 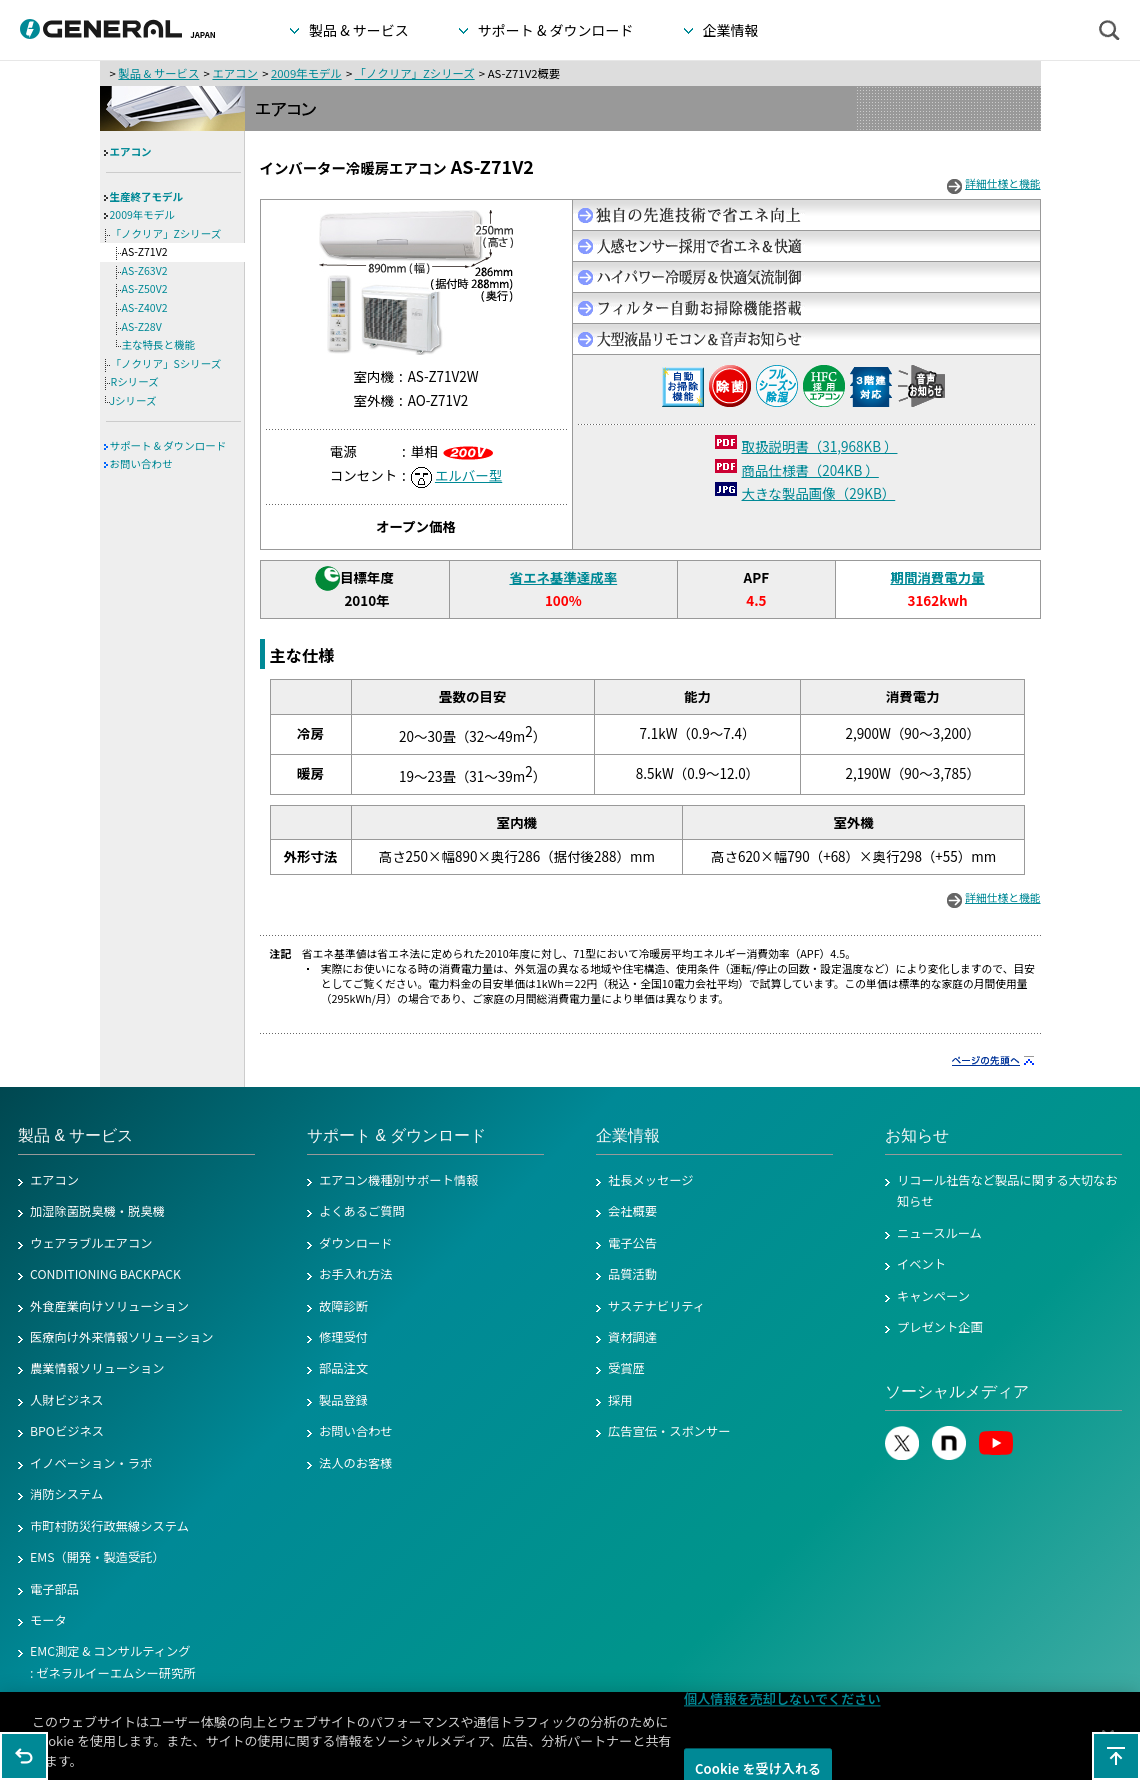 I want to click on CONDITIONING BACKPACK, so click(x=105, y=1274).